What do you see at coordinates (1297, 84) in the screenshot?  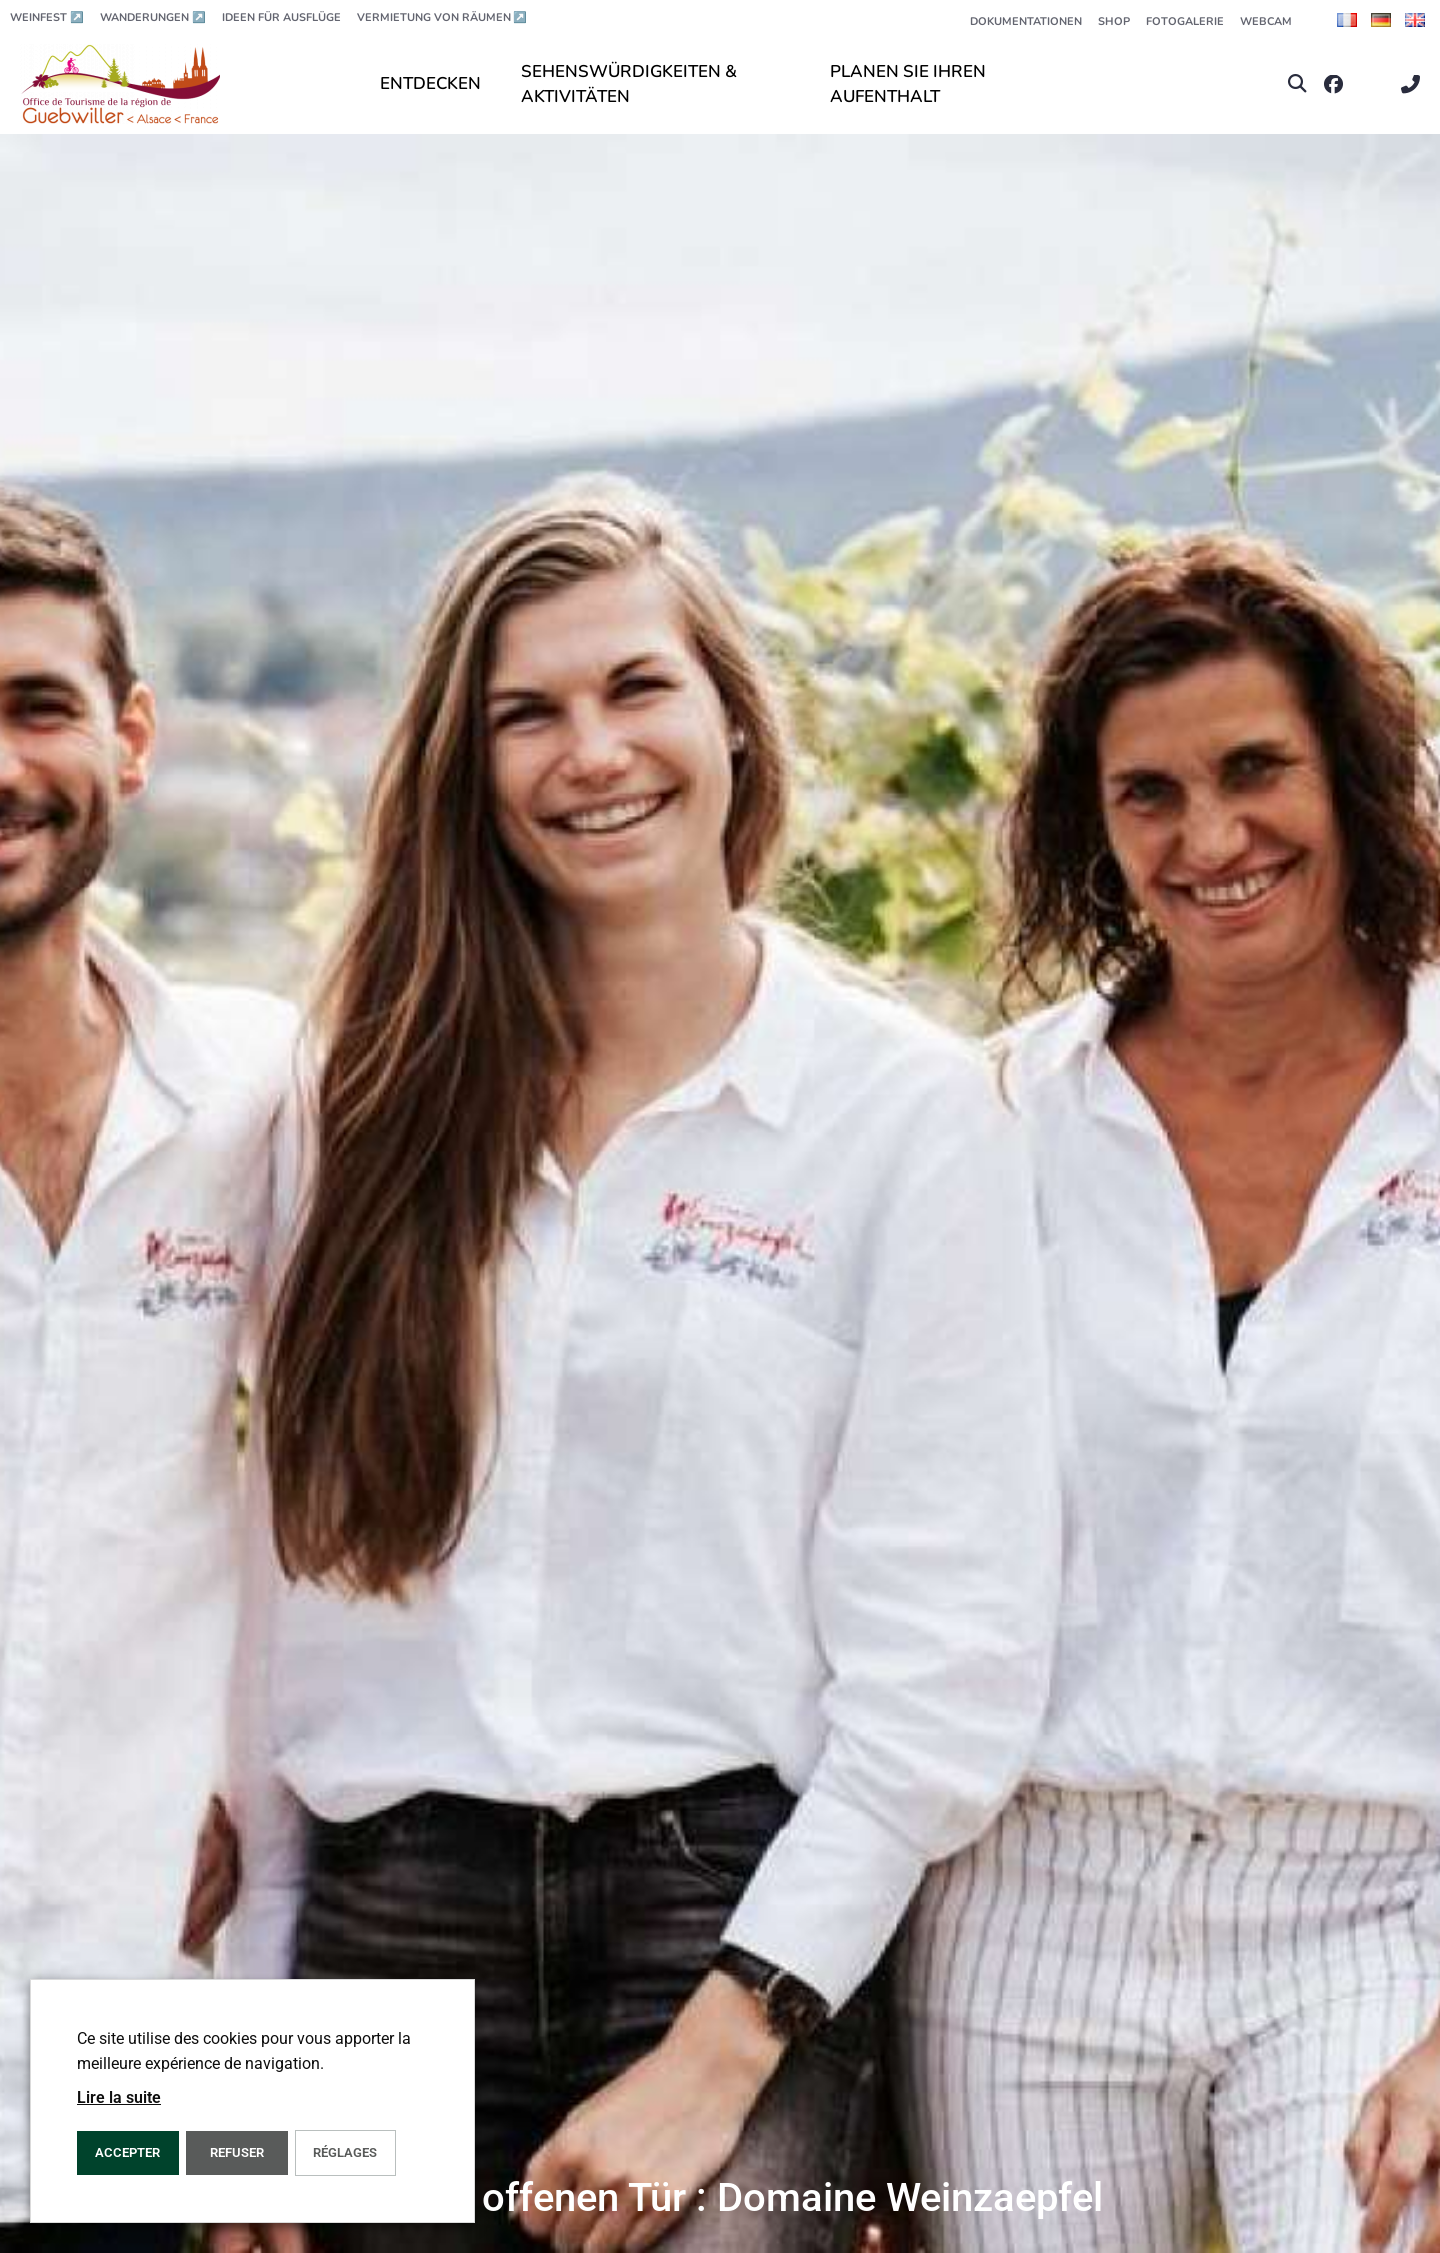 I see `[button]` at bounding box center [1297, 84].